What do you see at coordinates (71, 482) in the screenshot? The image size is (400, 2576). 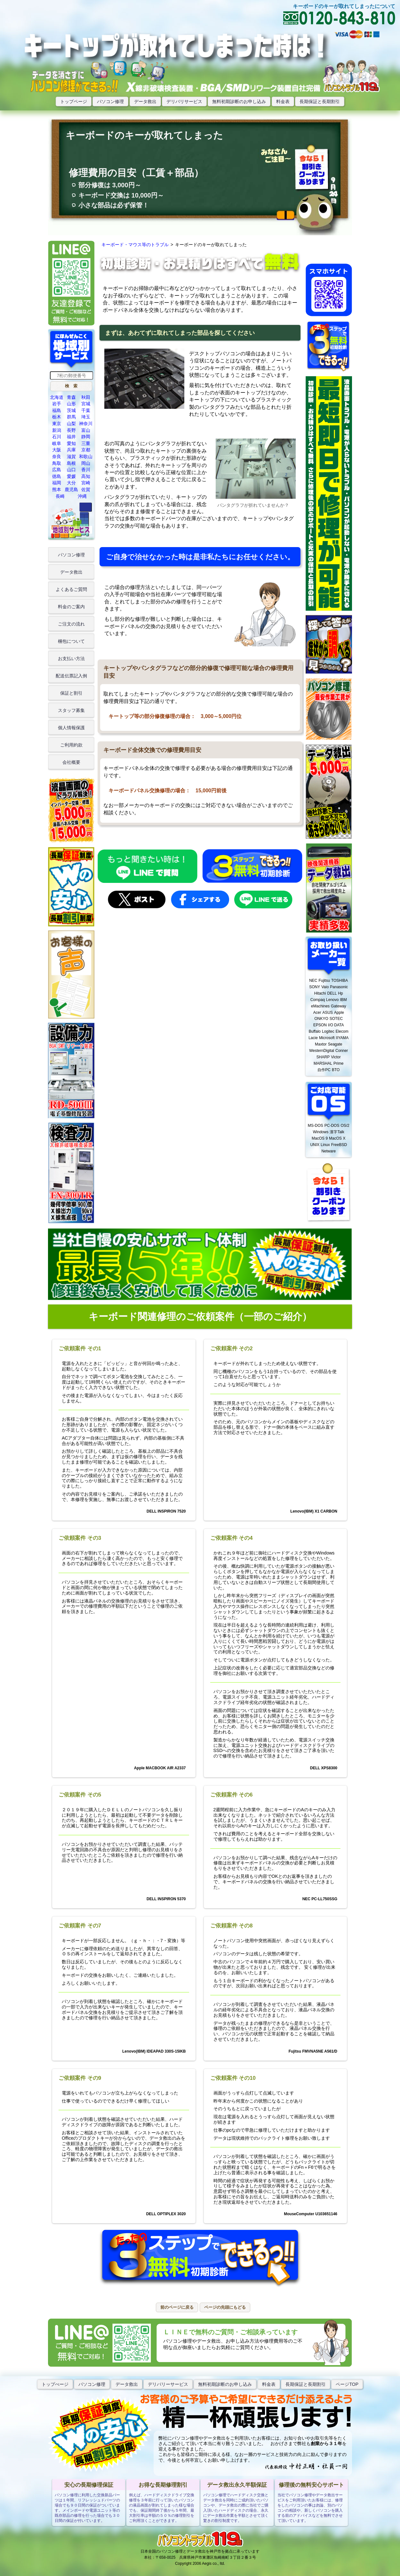 I see `大分` at bounding box center [71, 482].